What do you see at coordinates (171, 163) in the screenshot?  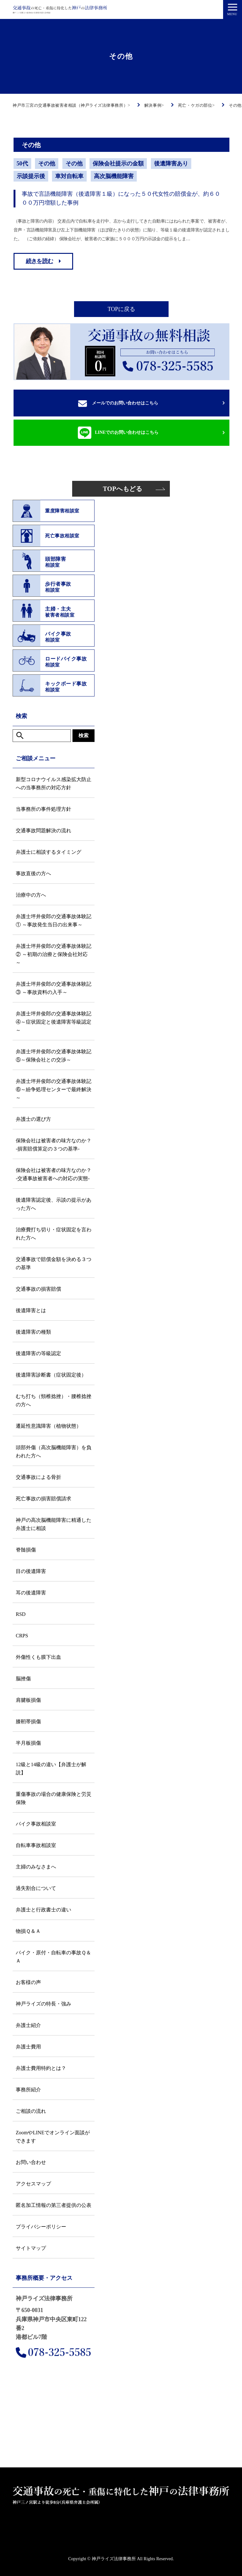 I see `後遺障害あり` at bounding box center [171, 163].